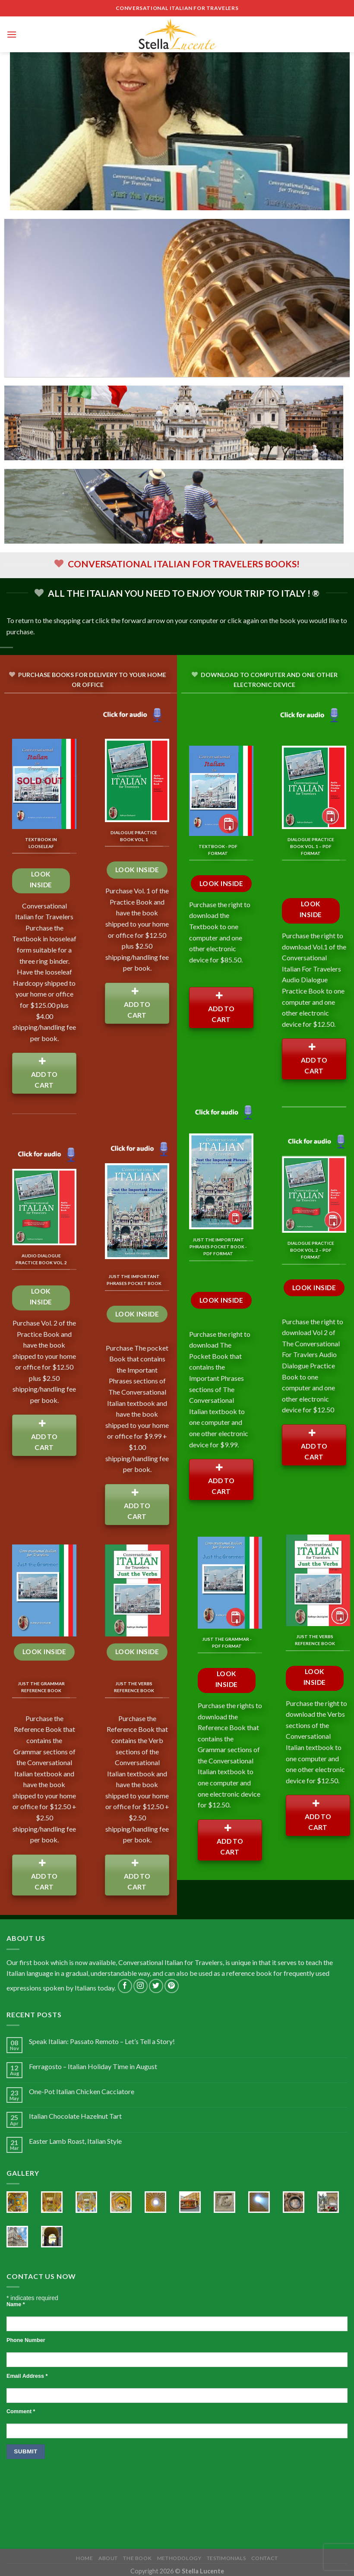 This screenshot has width=354, height=2576. I want to click on Email Address, so click(26, 2376).